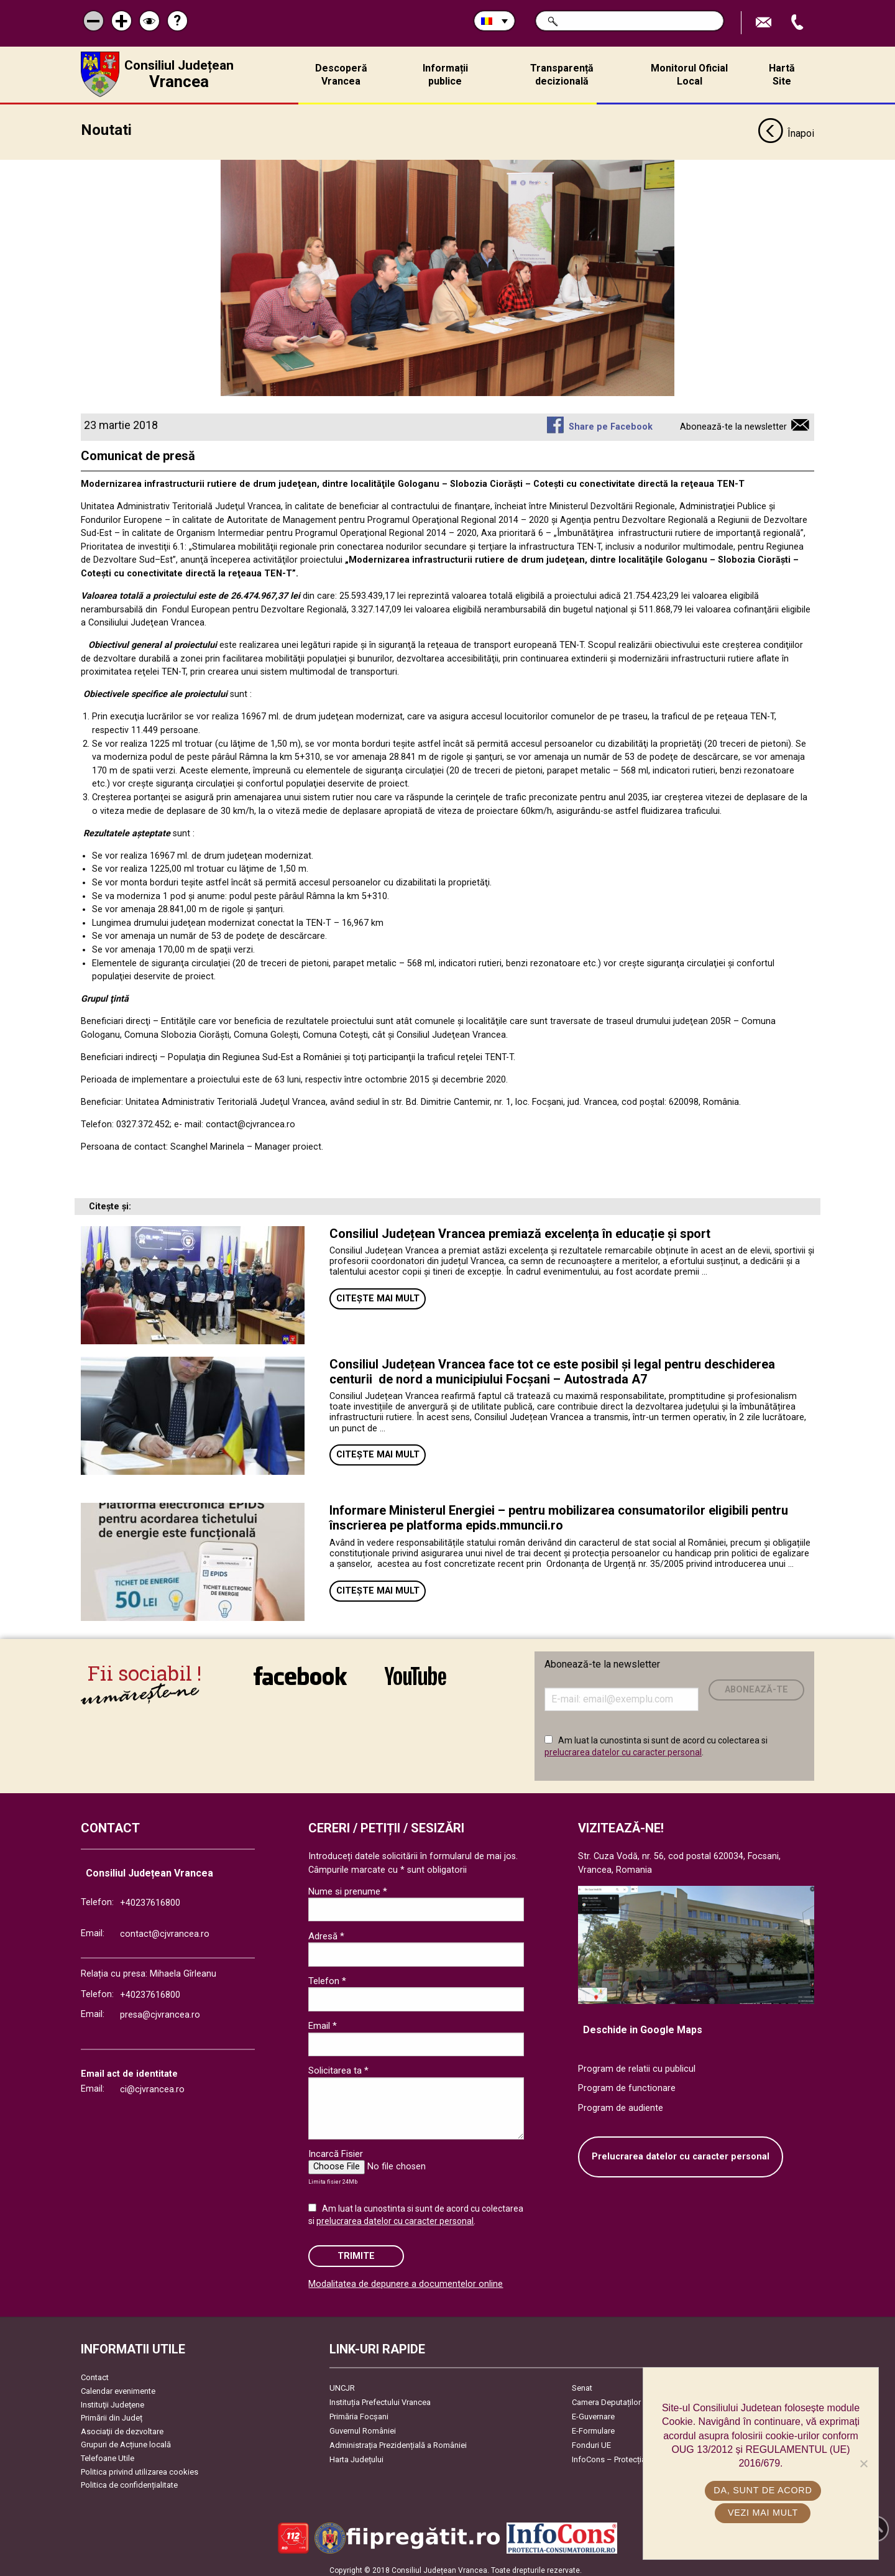 The image size is (895, 2576). What do you see at coordinates (627, 2083) in the screenshot?
I see `Program de functionare` at bounding box center [627, 2083].